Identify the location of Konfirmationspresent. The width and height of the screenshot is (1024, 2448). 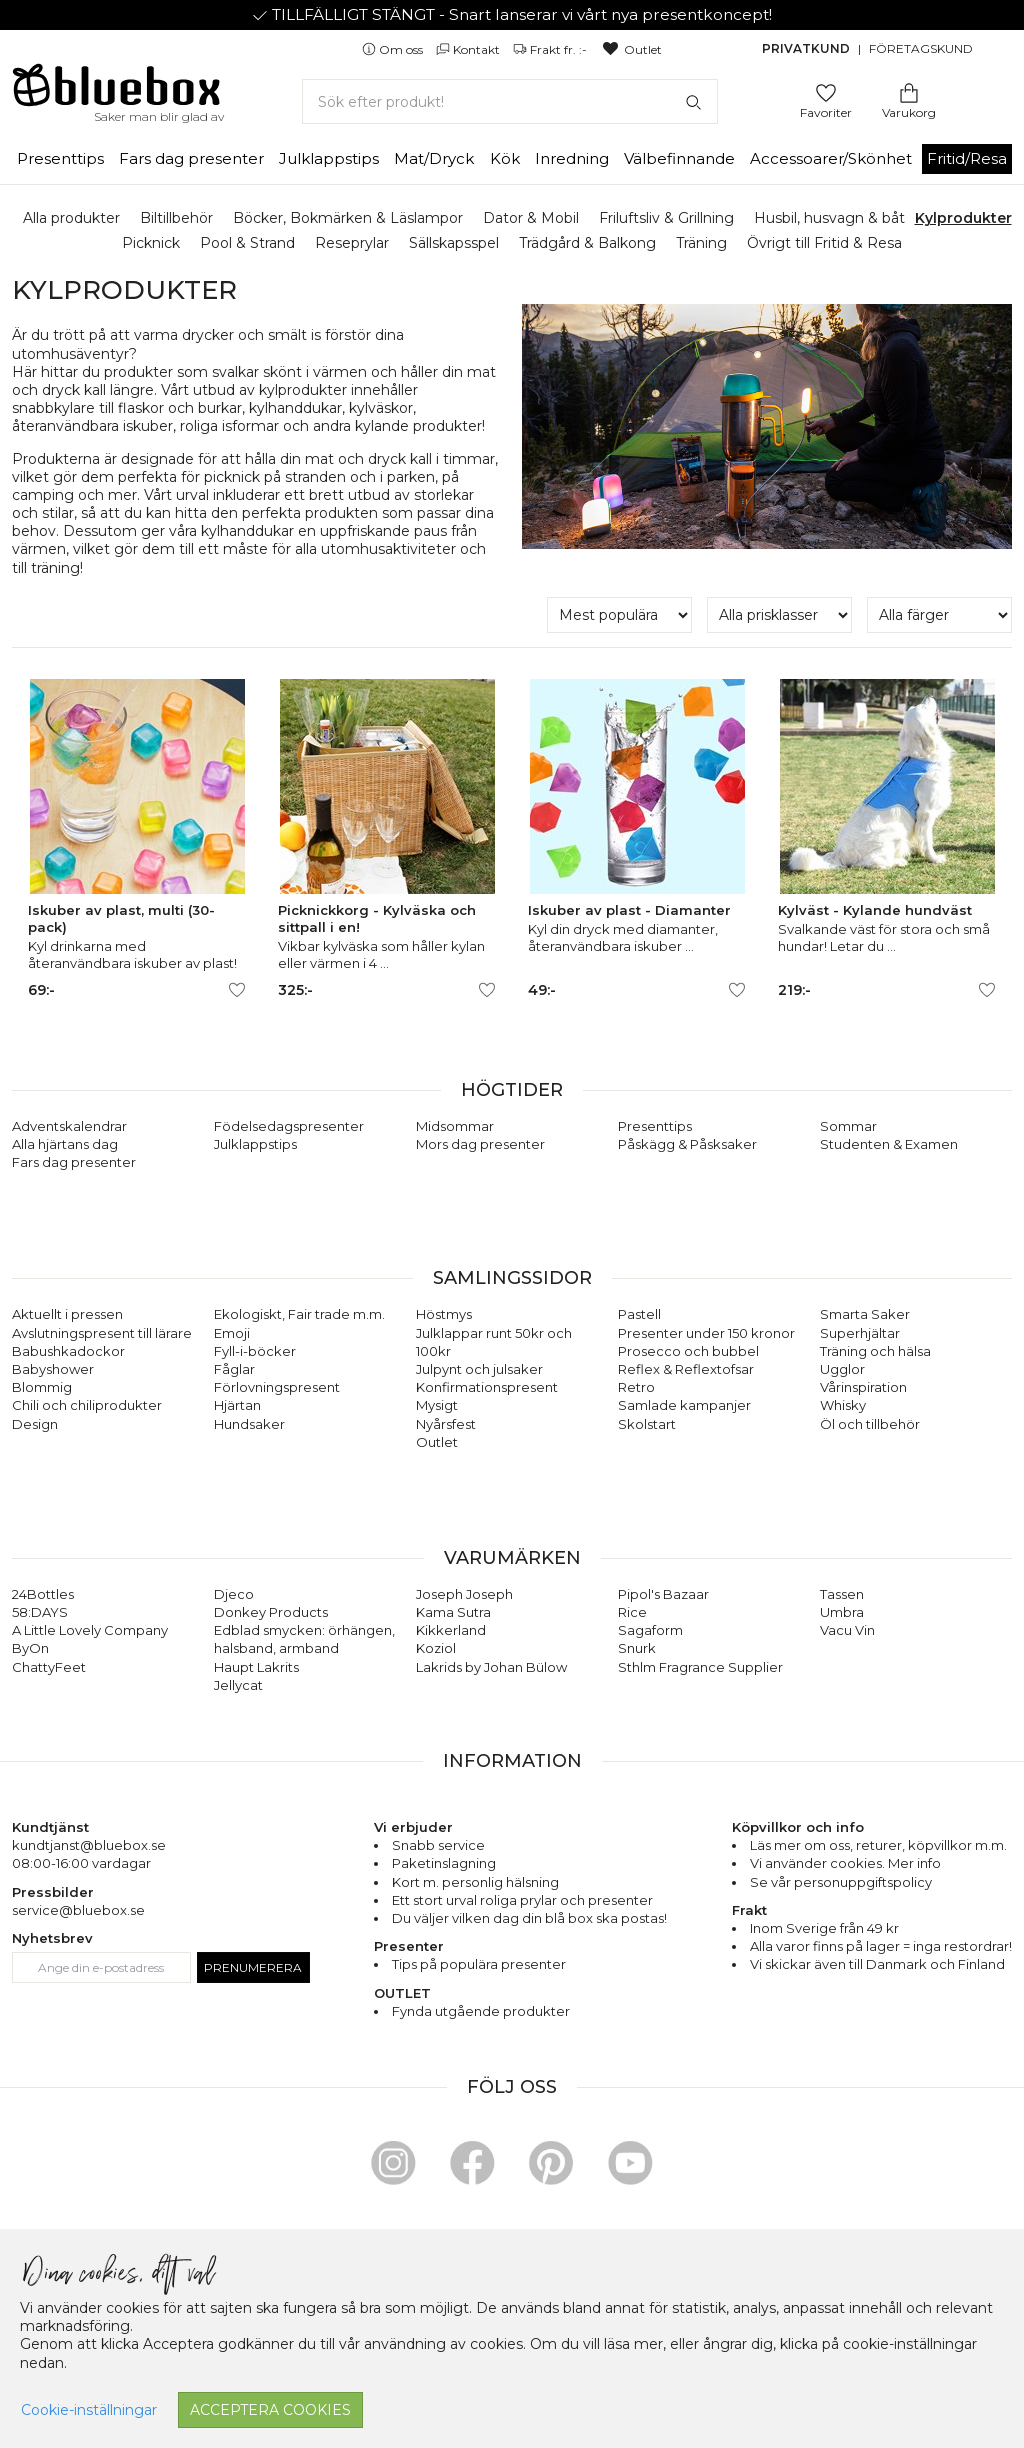
(487, 1387).